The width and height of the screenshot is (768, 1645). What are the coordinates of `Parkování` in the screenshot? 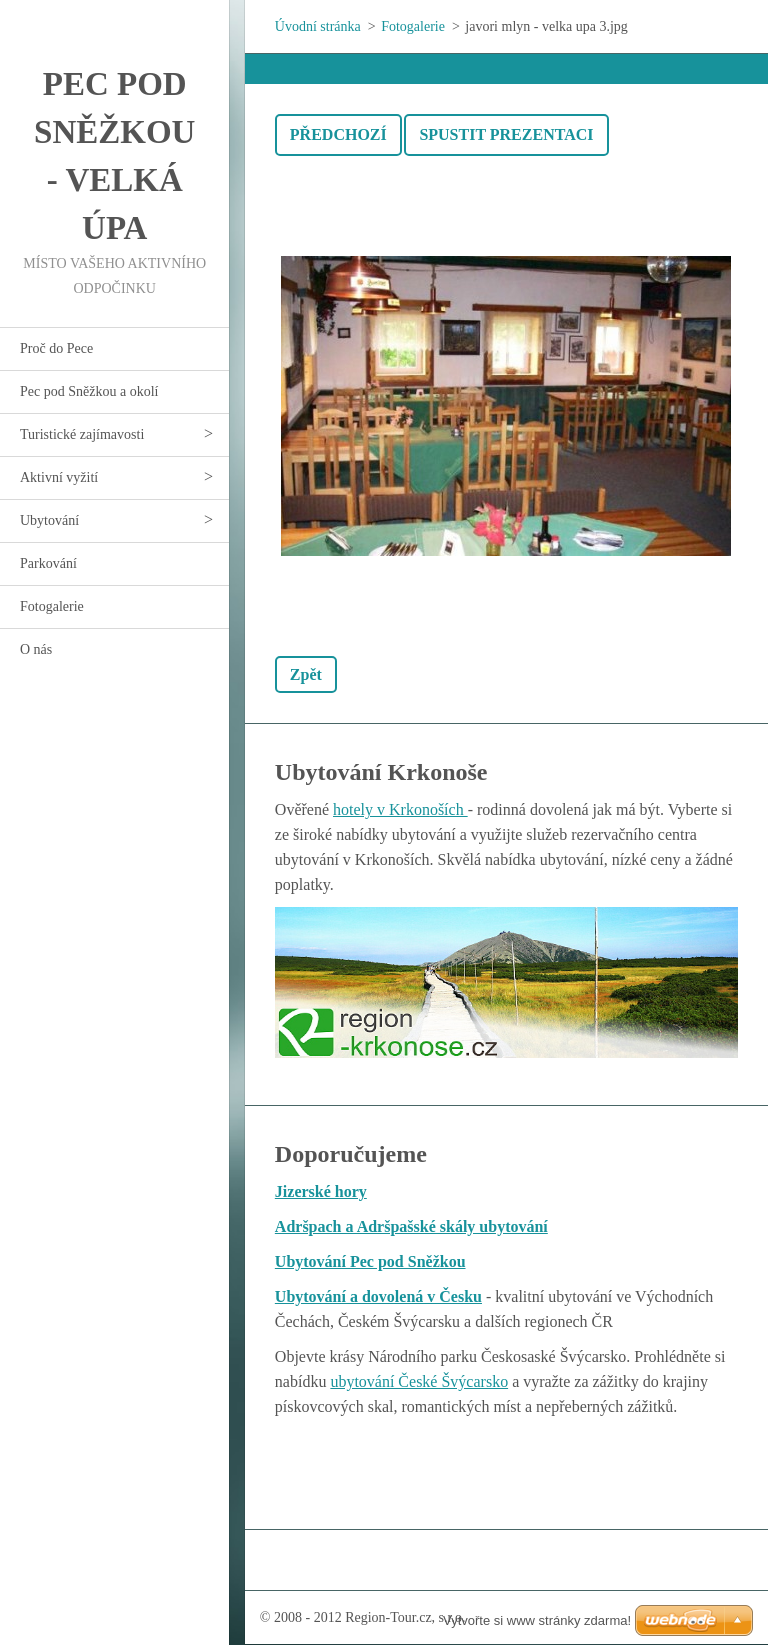 It's located at (48, 563).